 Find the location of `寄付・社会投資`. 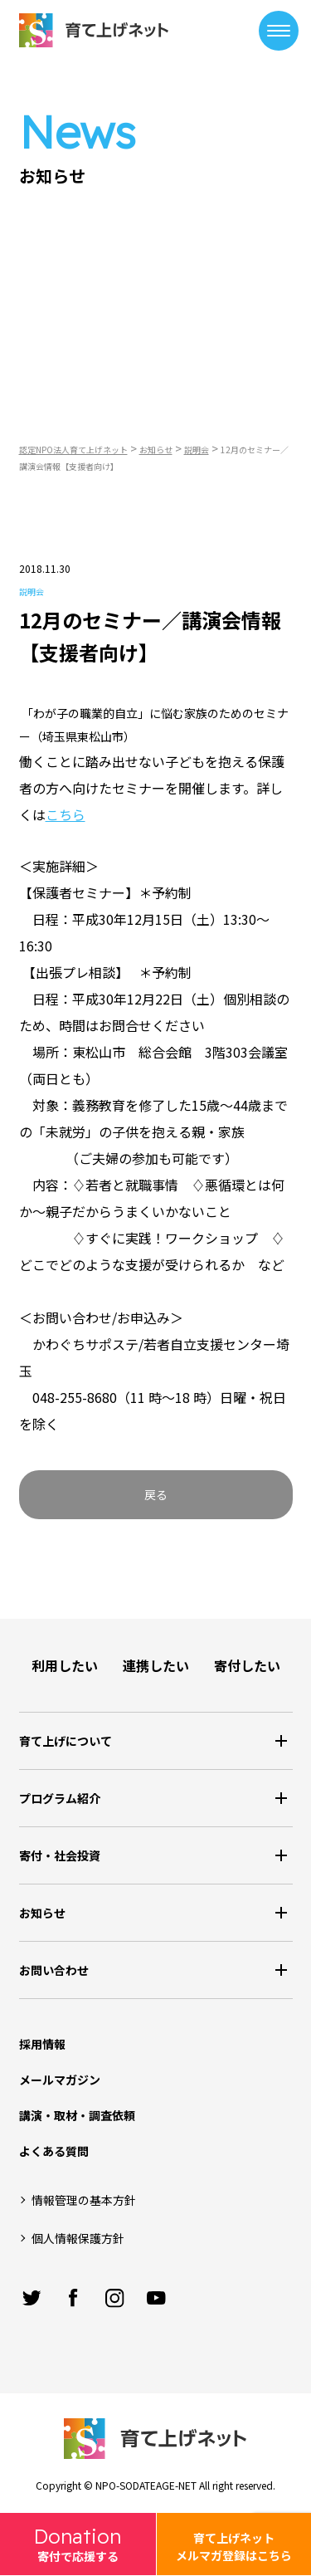

寄付・社会投資 is located at coordinates (59, 1855).